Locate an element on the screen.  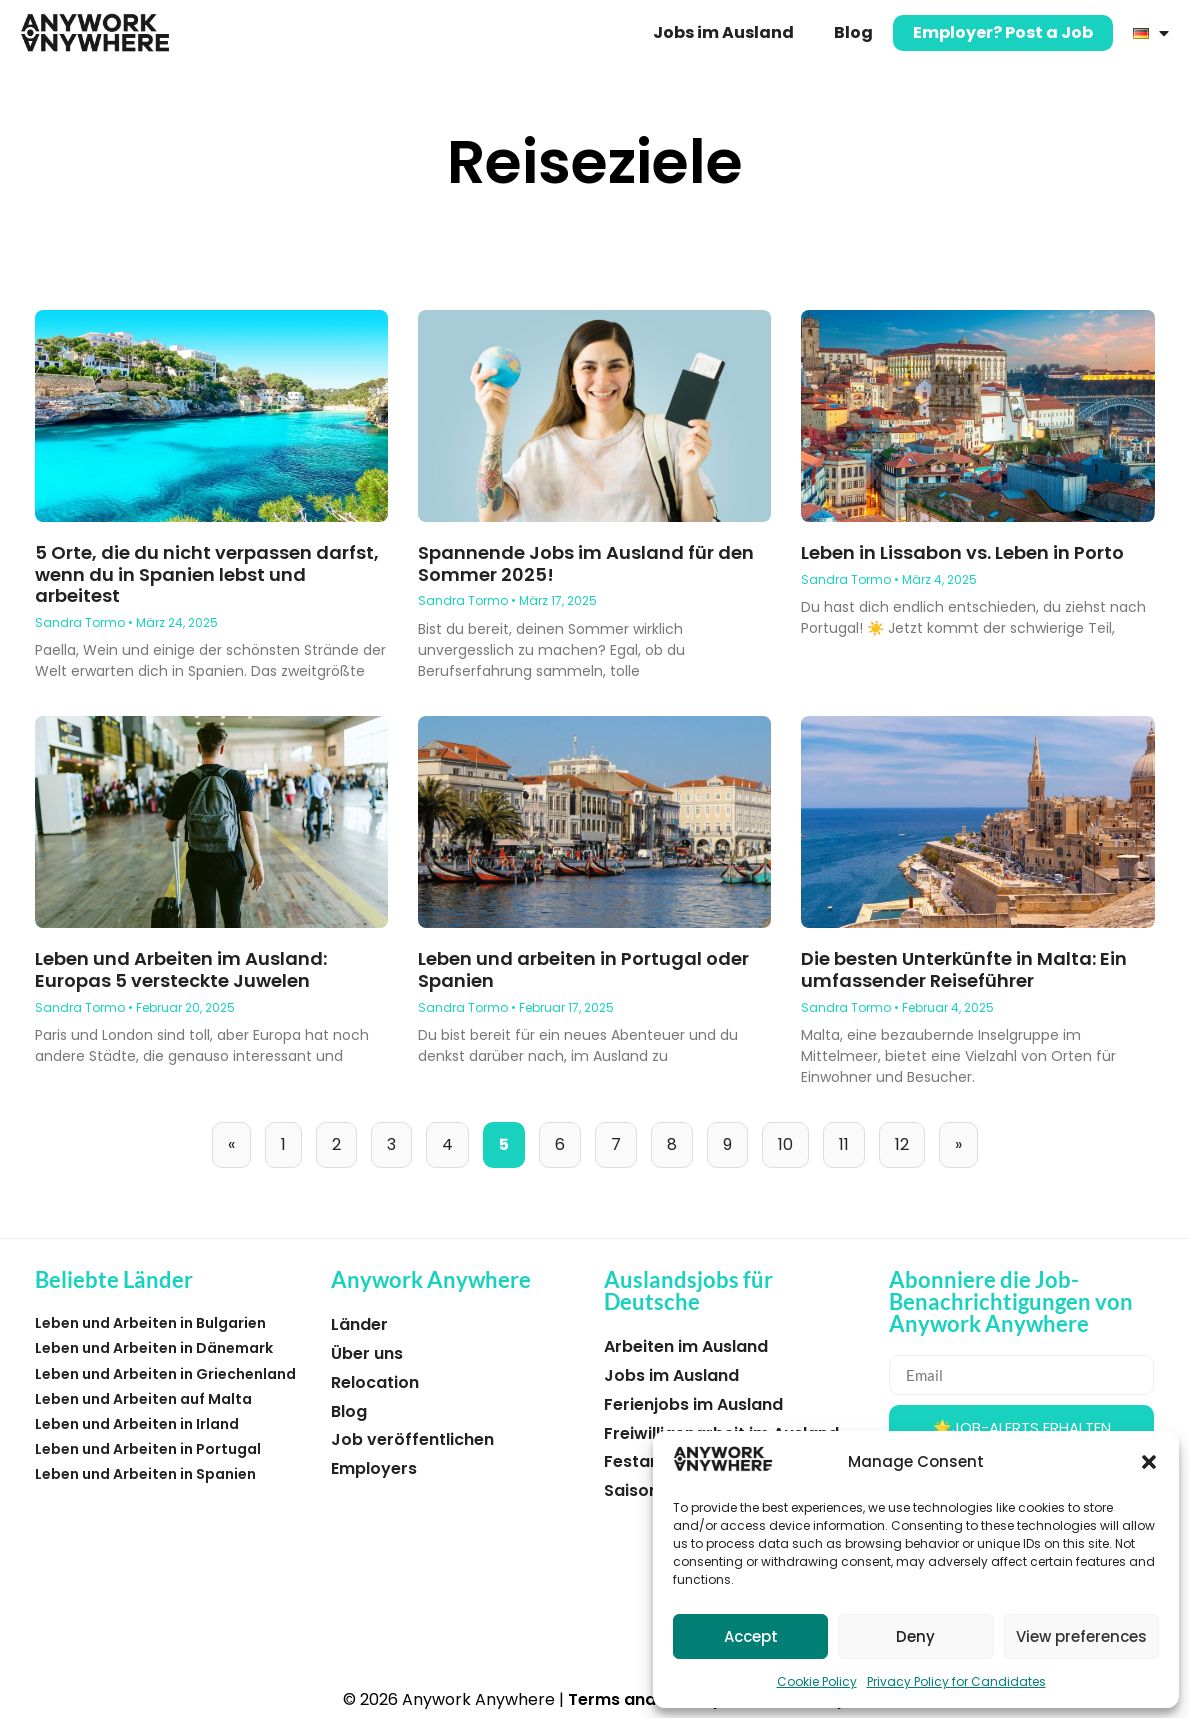
Arbeiten im Ausland is located at coordinates (686, 1346).